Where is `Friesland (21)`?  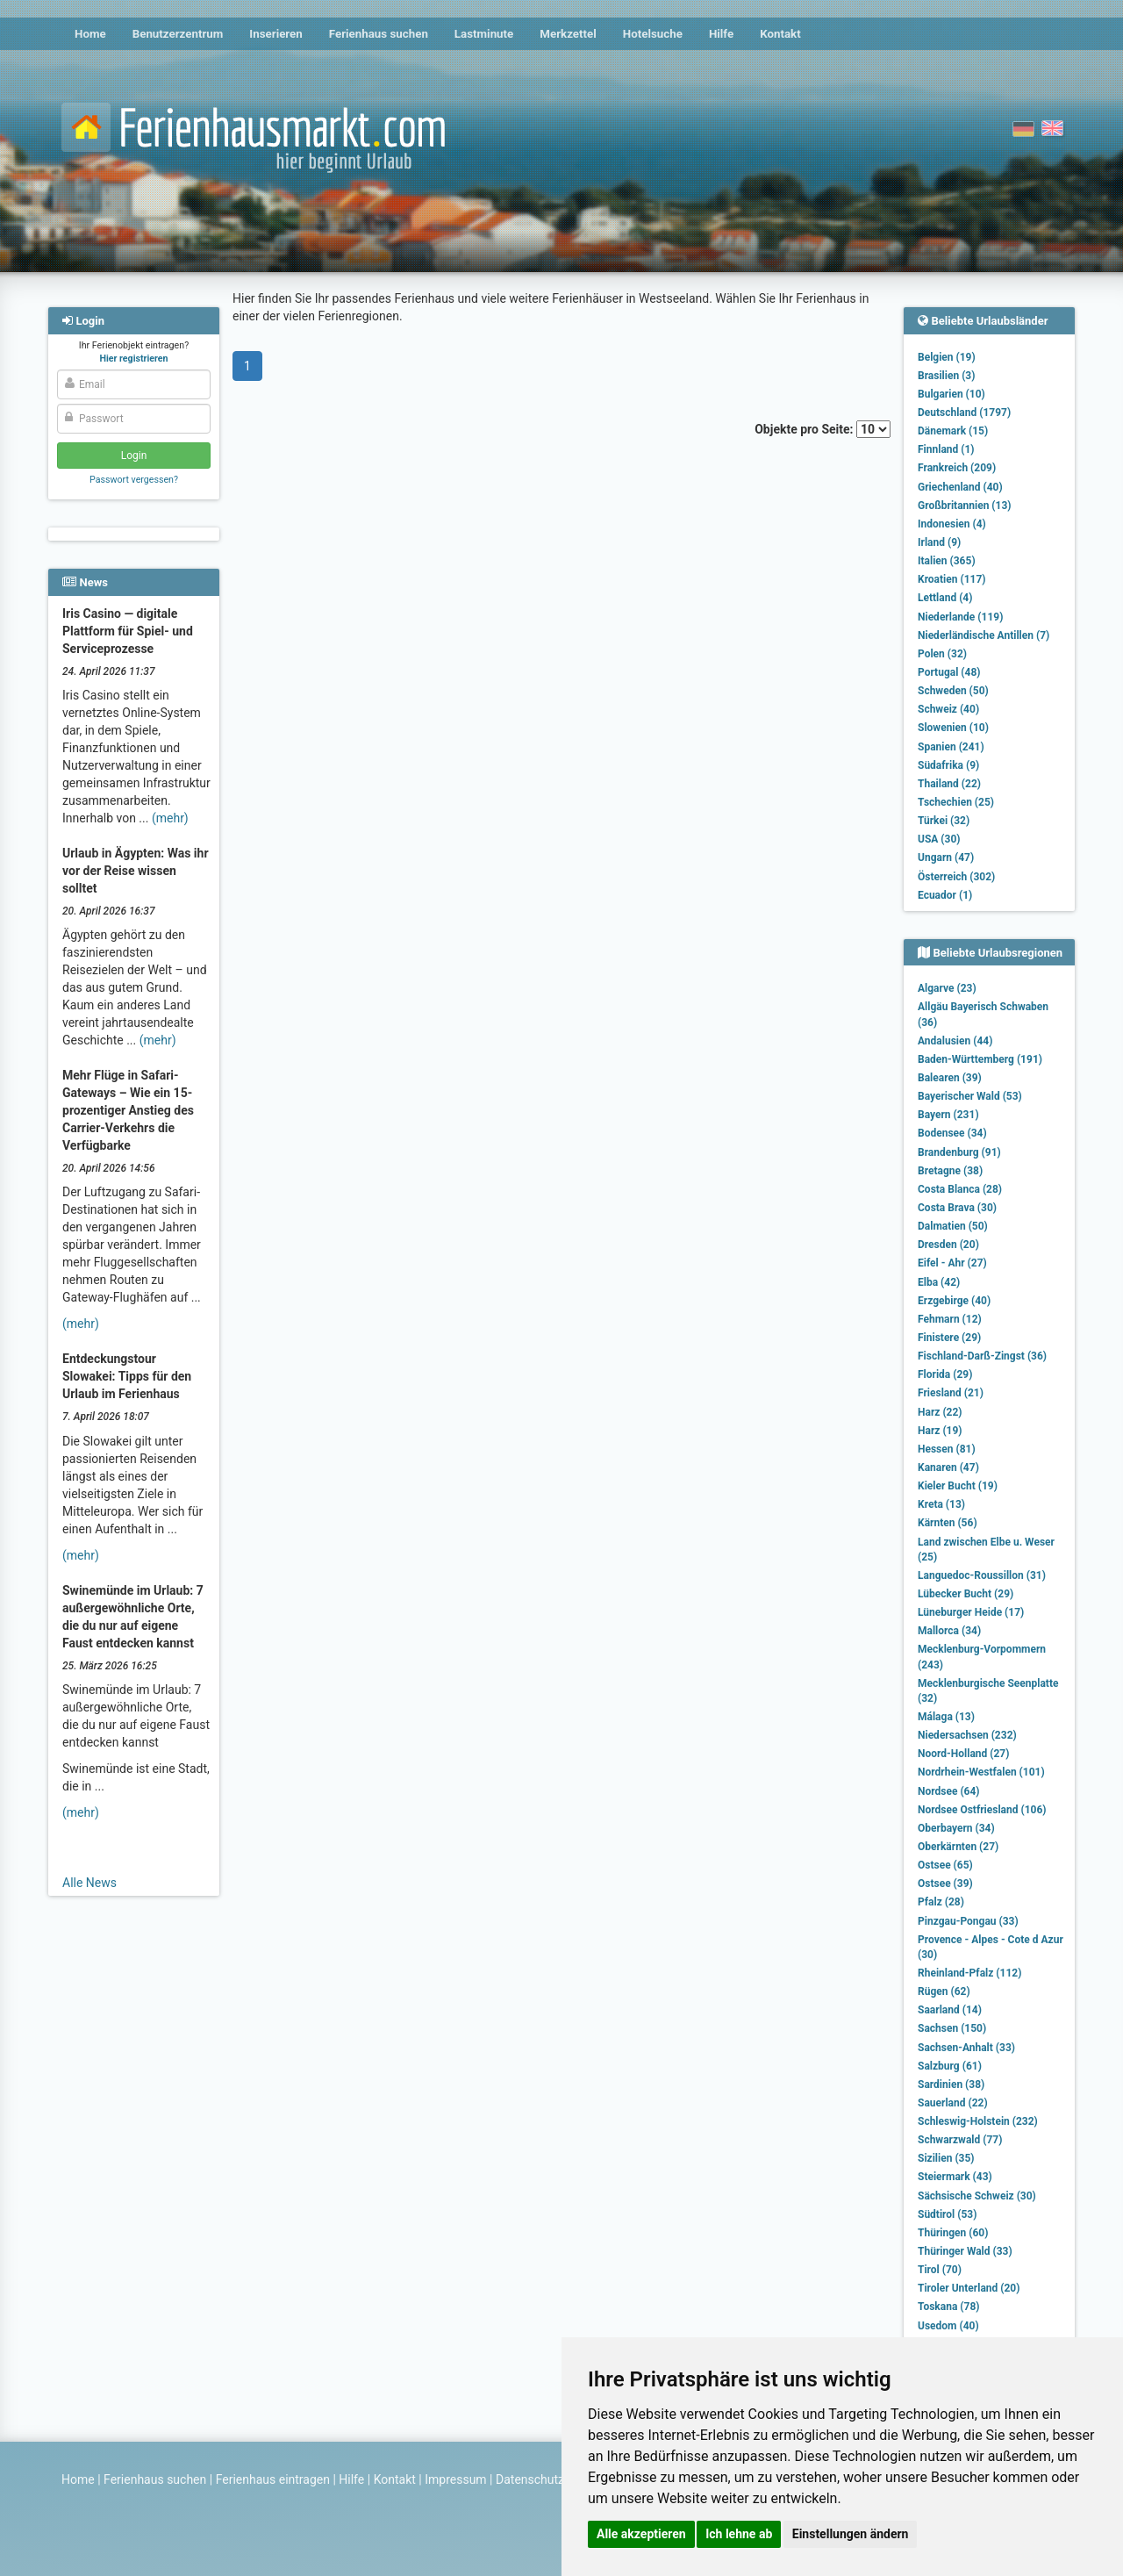
Friesland (21) is located at coordinates (951, 1393).